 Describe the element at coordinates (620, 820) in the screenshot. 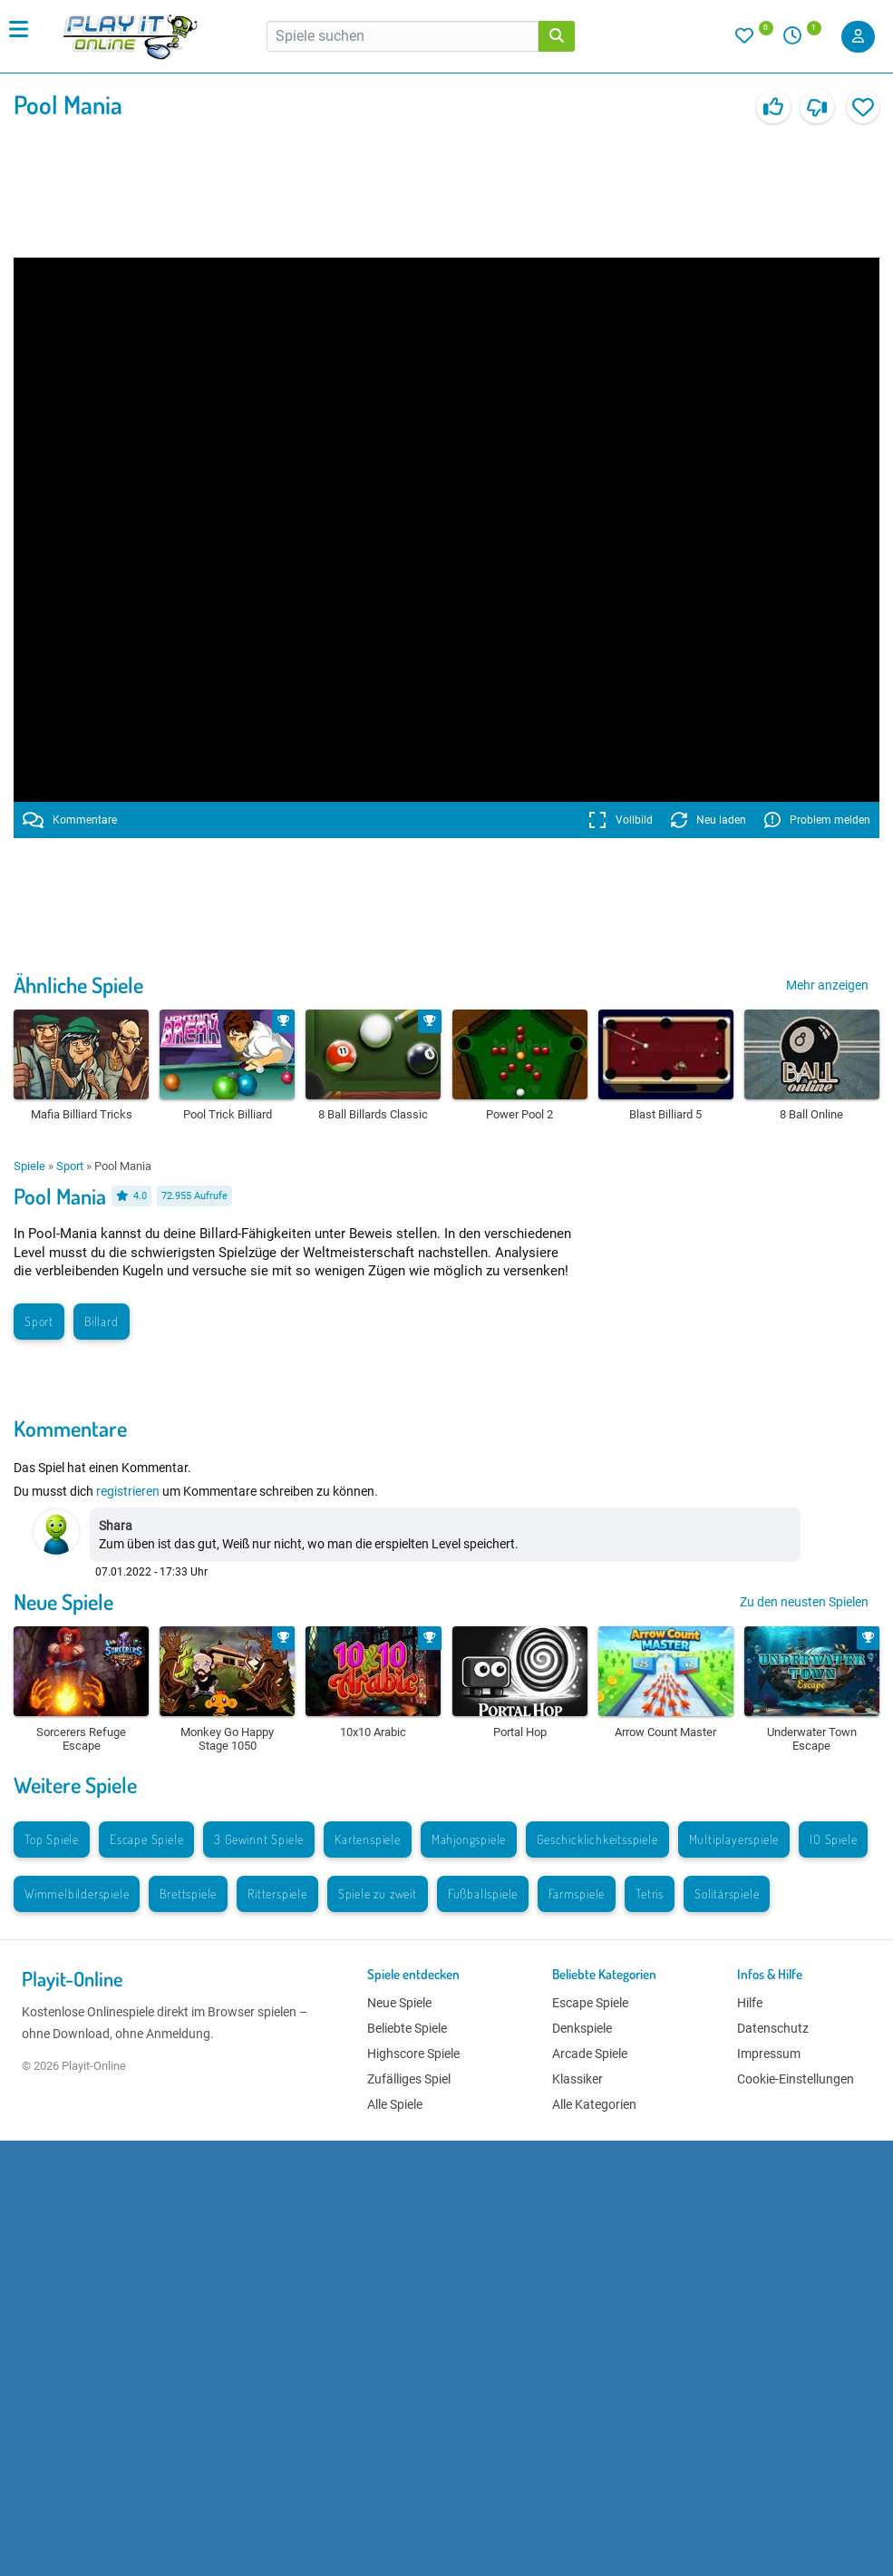

I see `Vollbild` at that location.